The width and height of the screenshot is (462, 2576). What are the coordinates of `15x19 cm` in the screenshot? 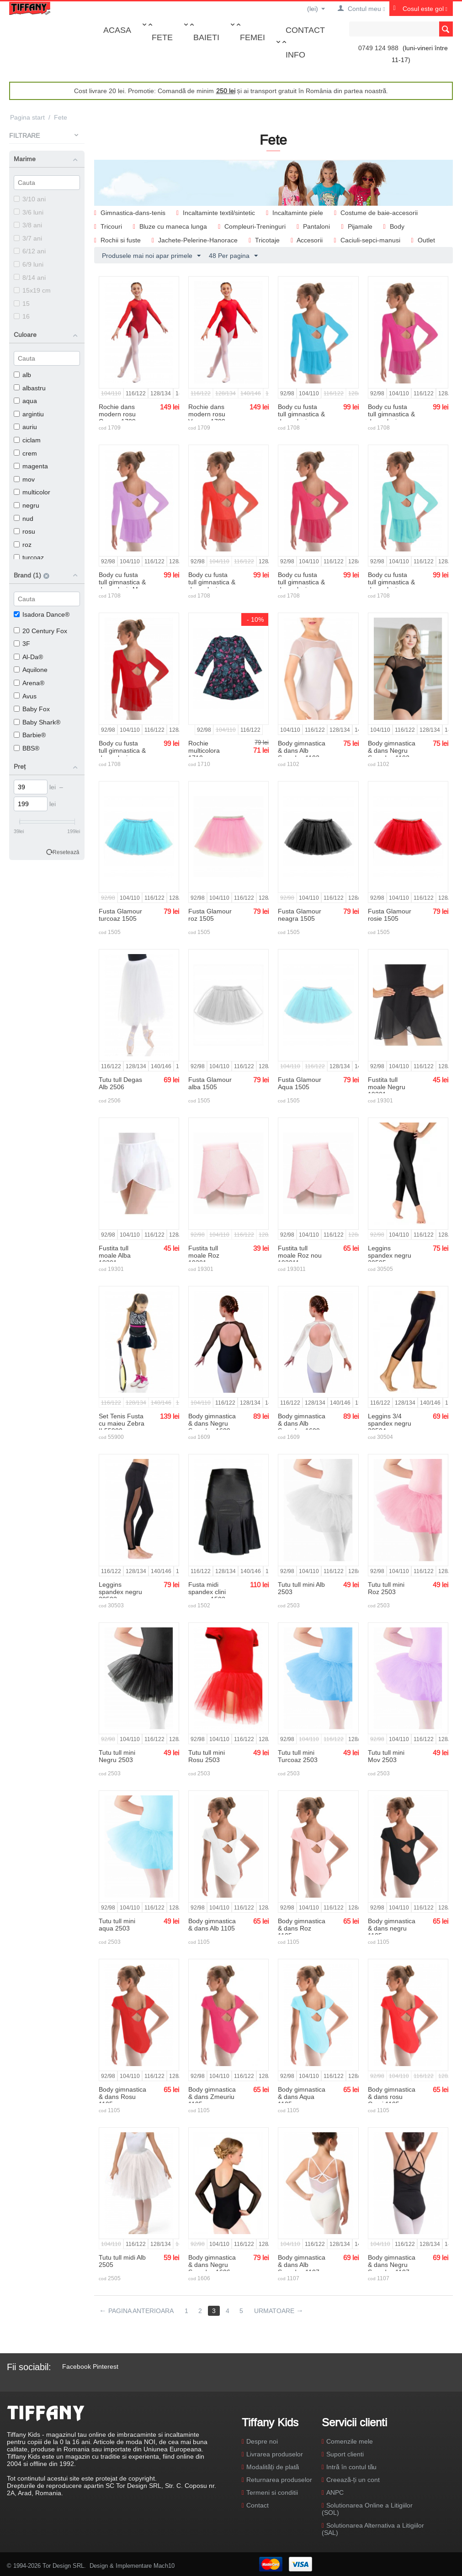 It's located at (32, 290).